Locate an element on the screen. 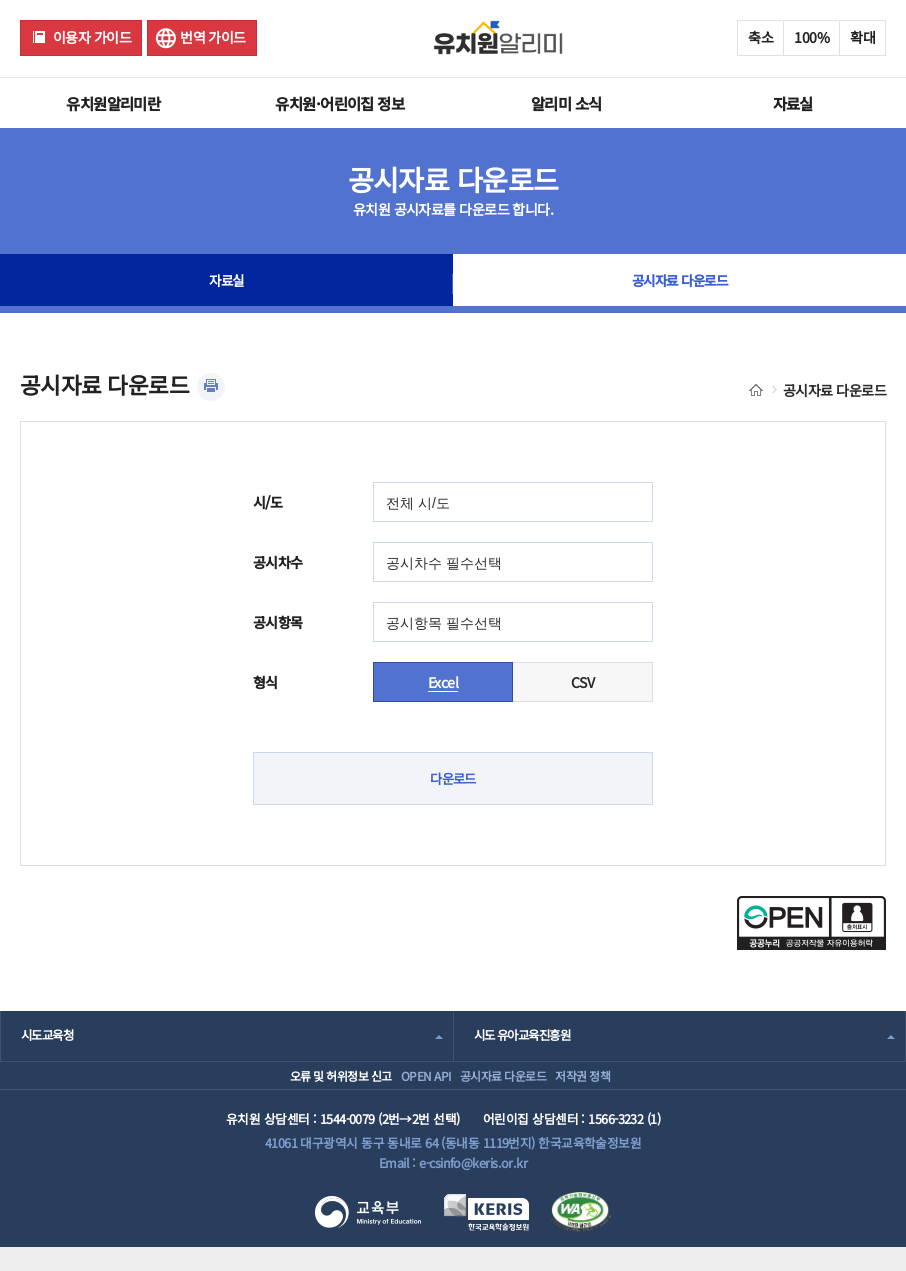 This screenshot has height=1271, width=906. 형식 is located at coordinates (265, 682).